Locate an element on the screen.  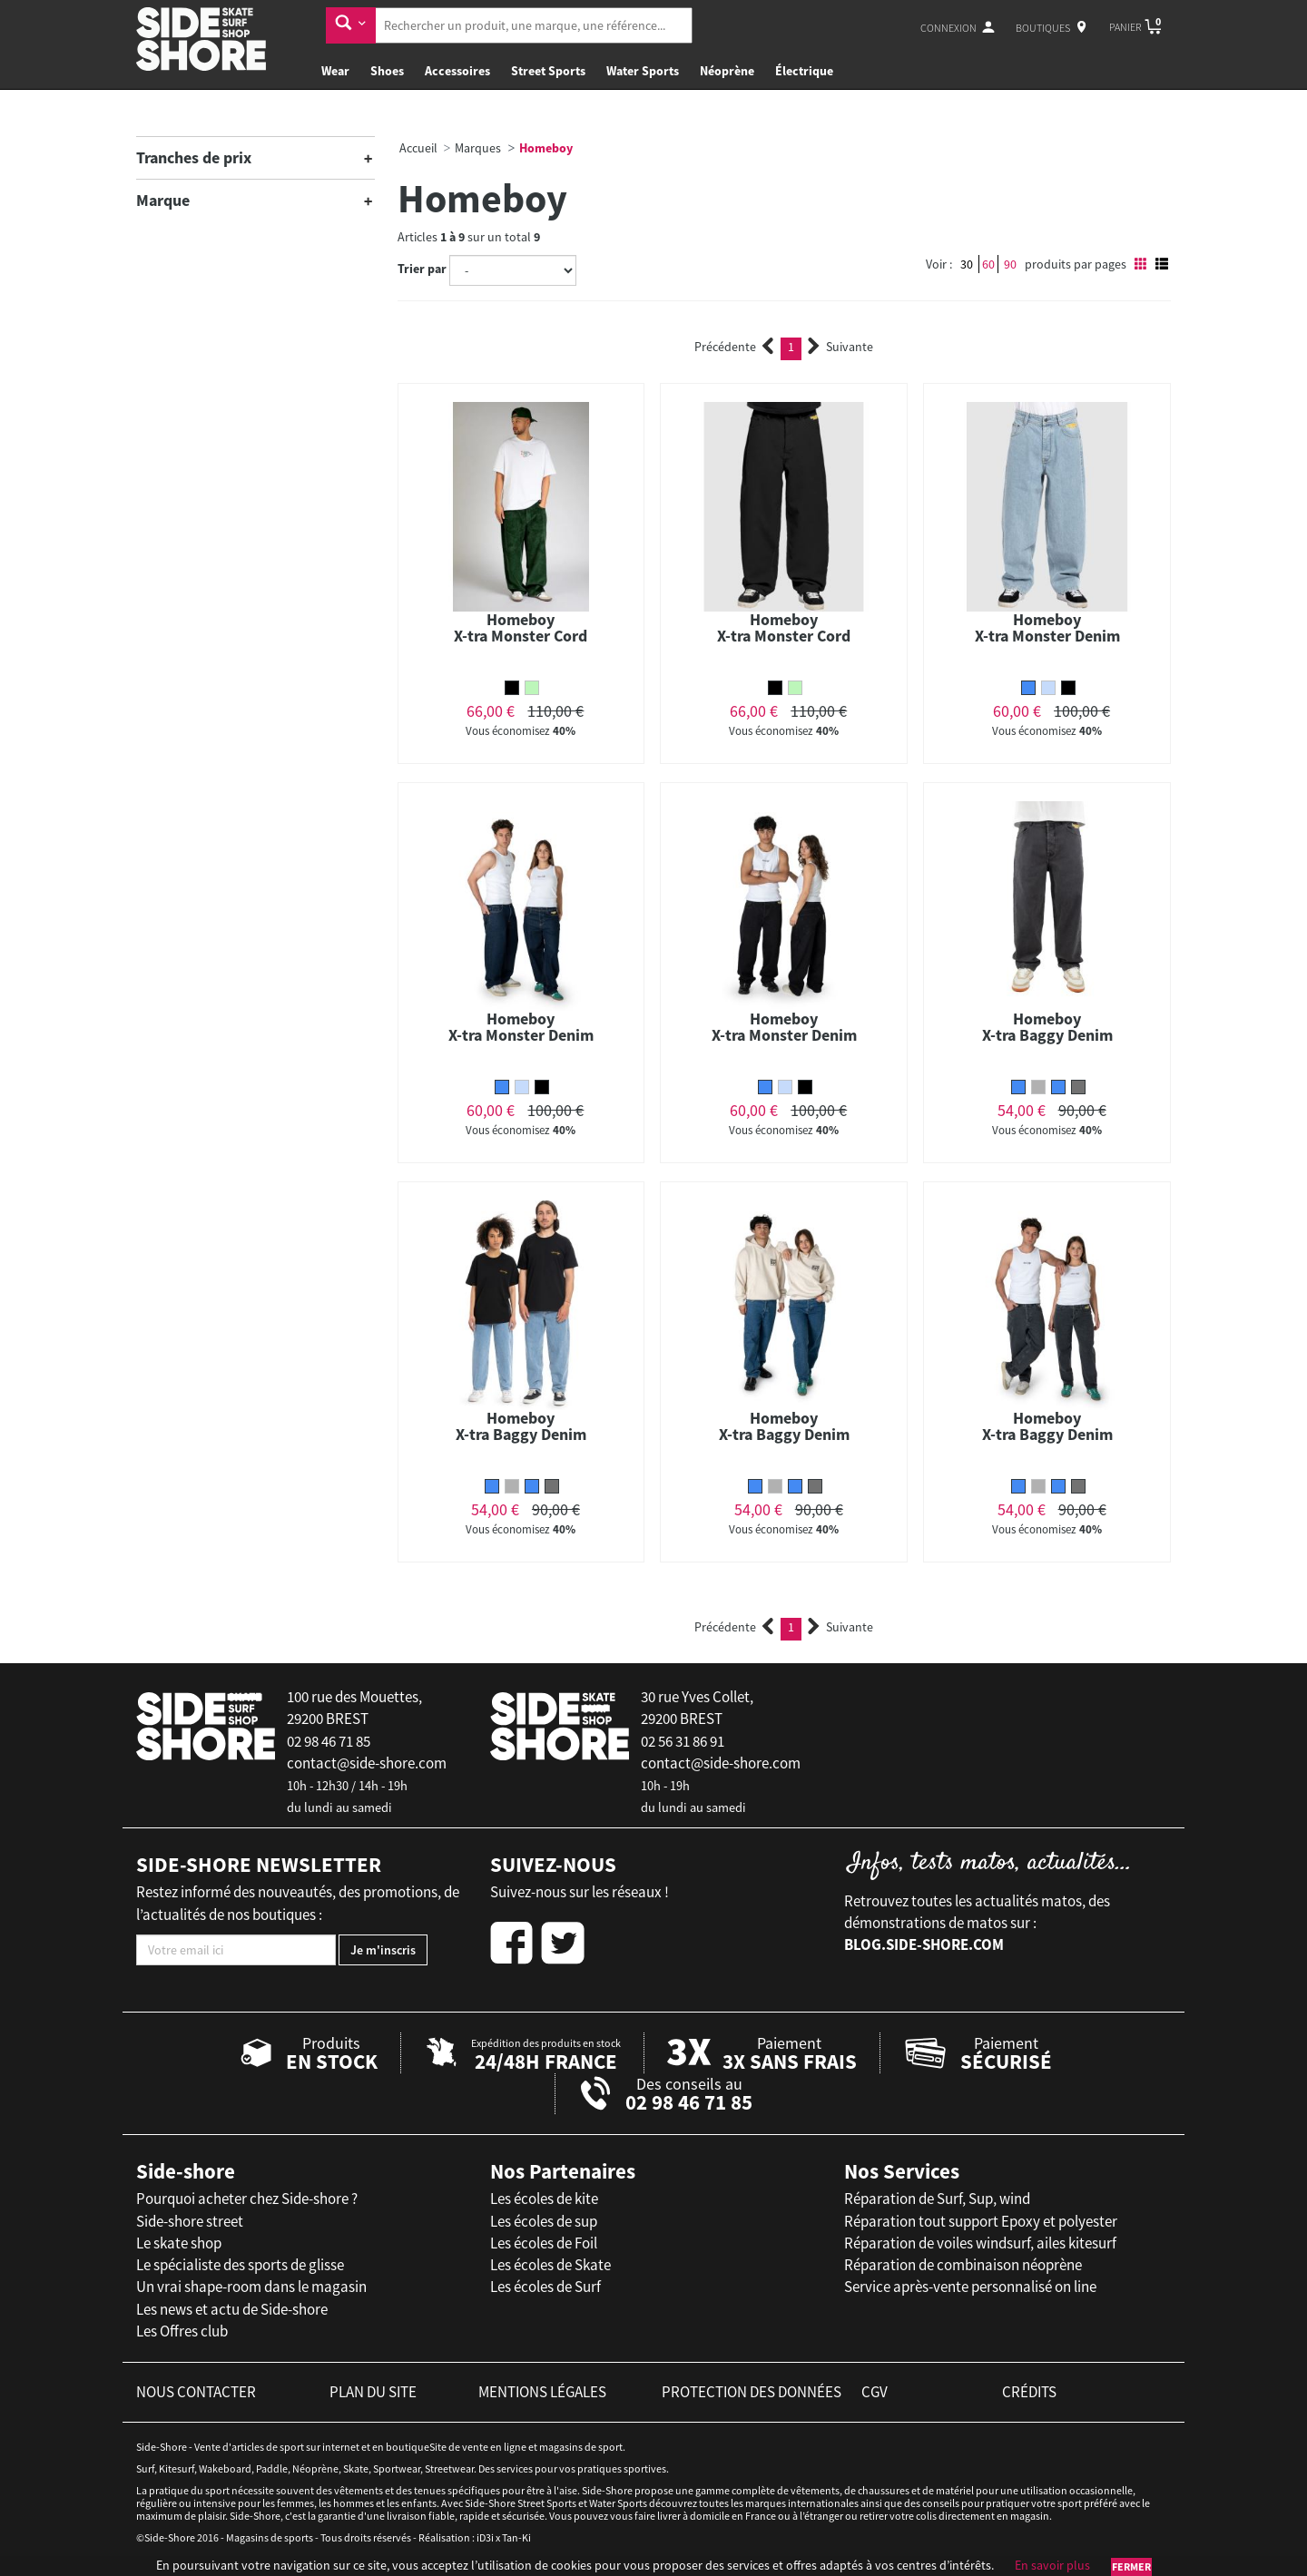
Réparation de voiles windsurf, ailes kitesurf is located at coordinates (980, 2243).